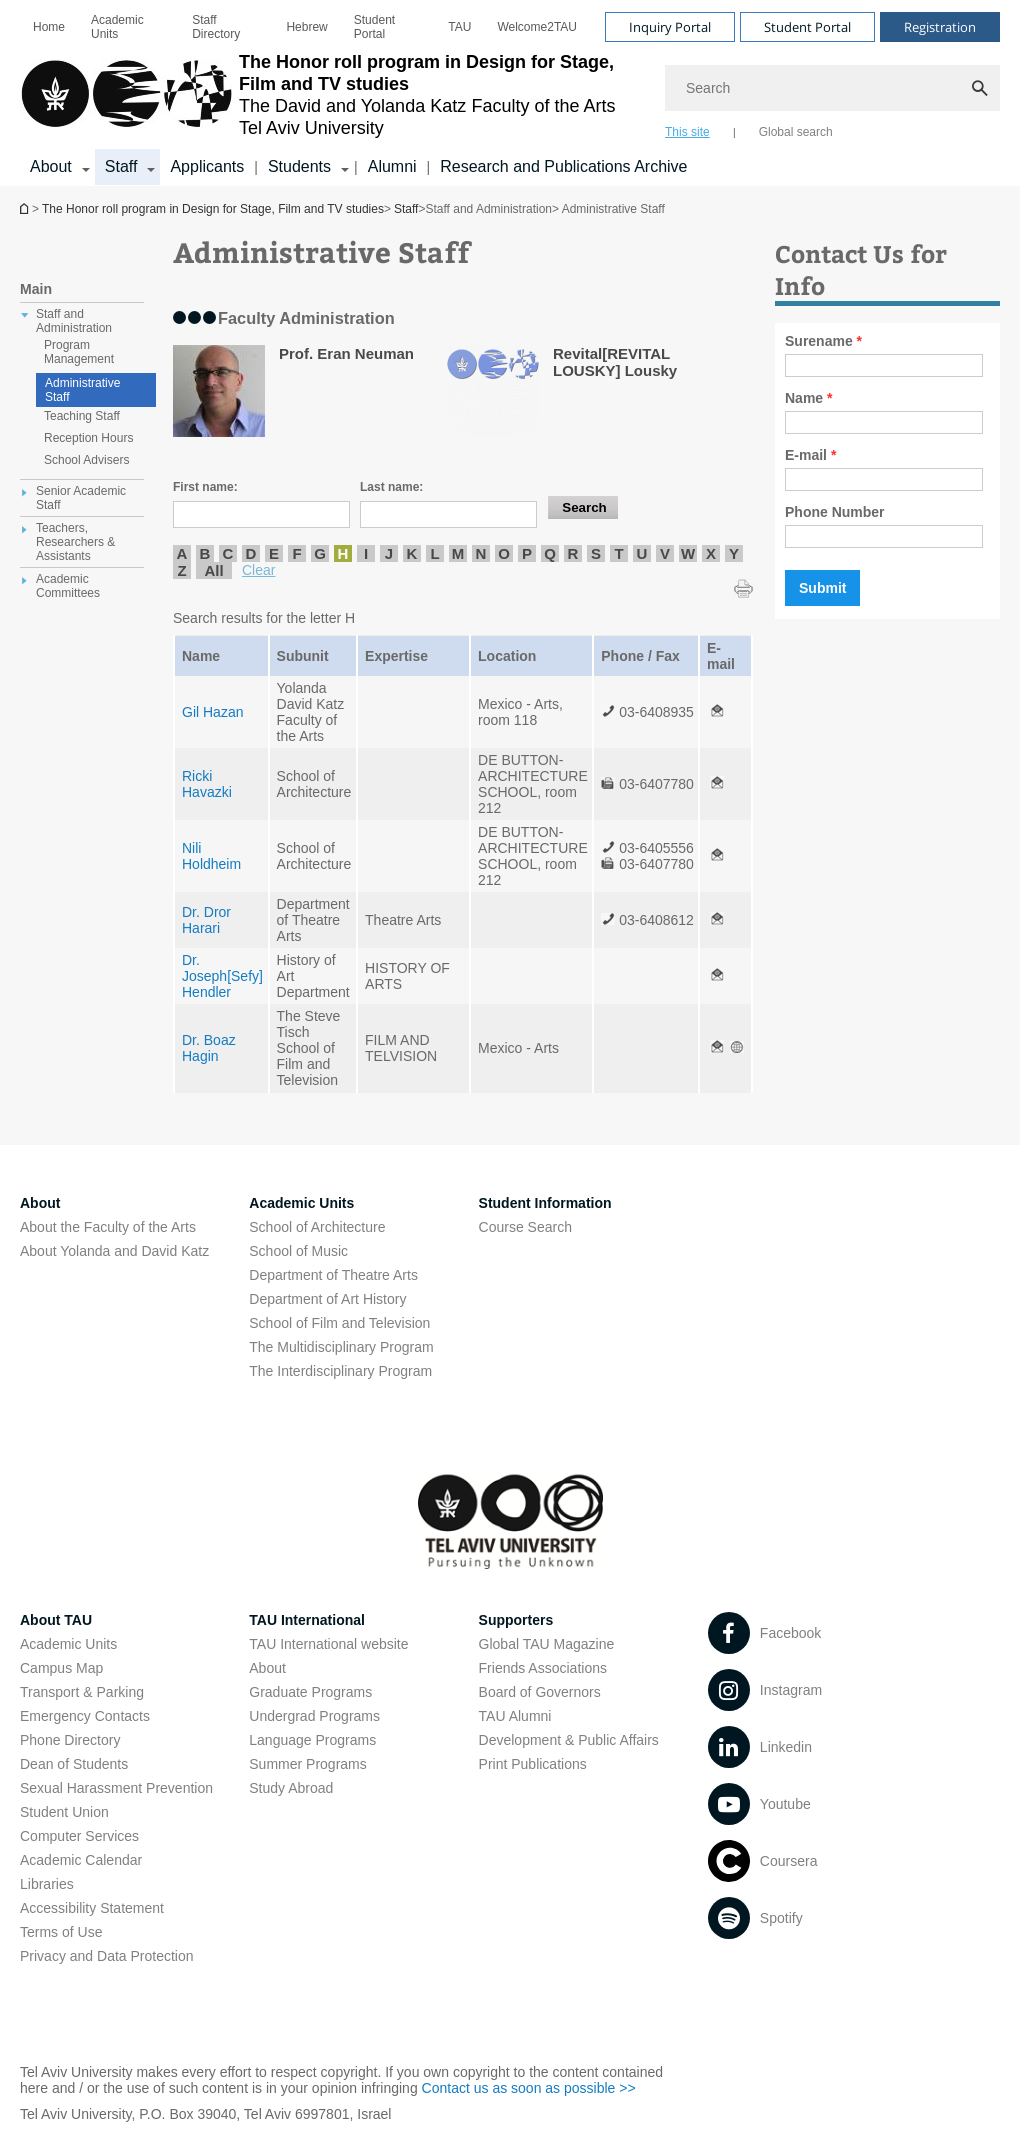 The width and height of the screenshot is (1020, 2132). What do you see at coordinates (389, 553) in the screenshot?
I see `J [listitem]` at bounding box center [389, 553].